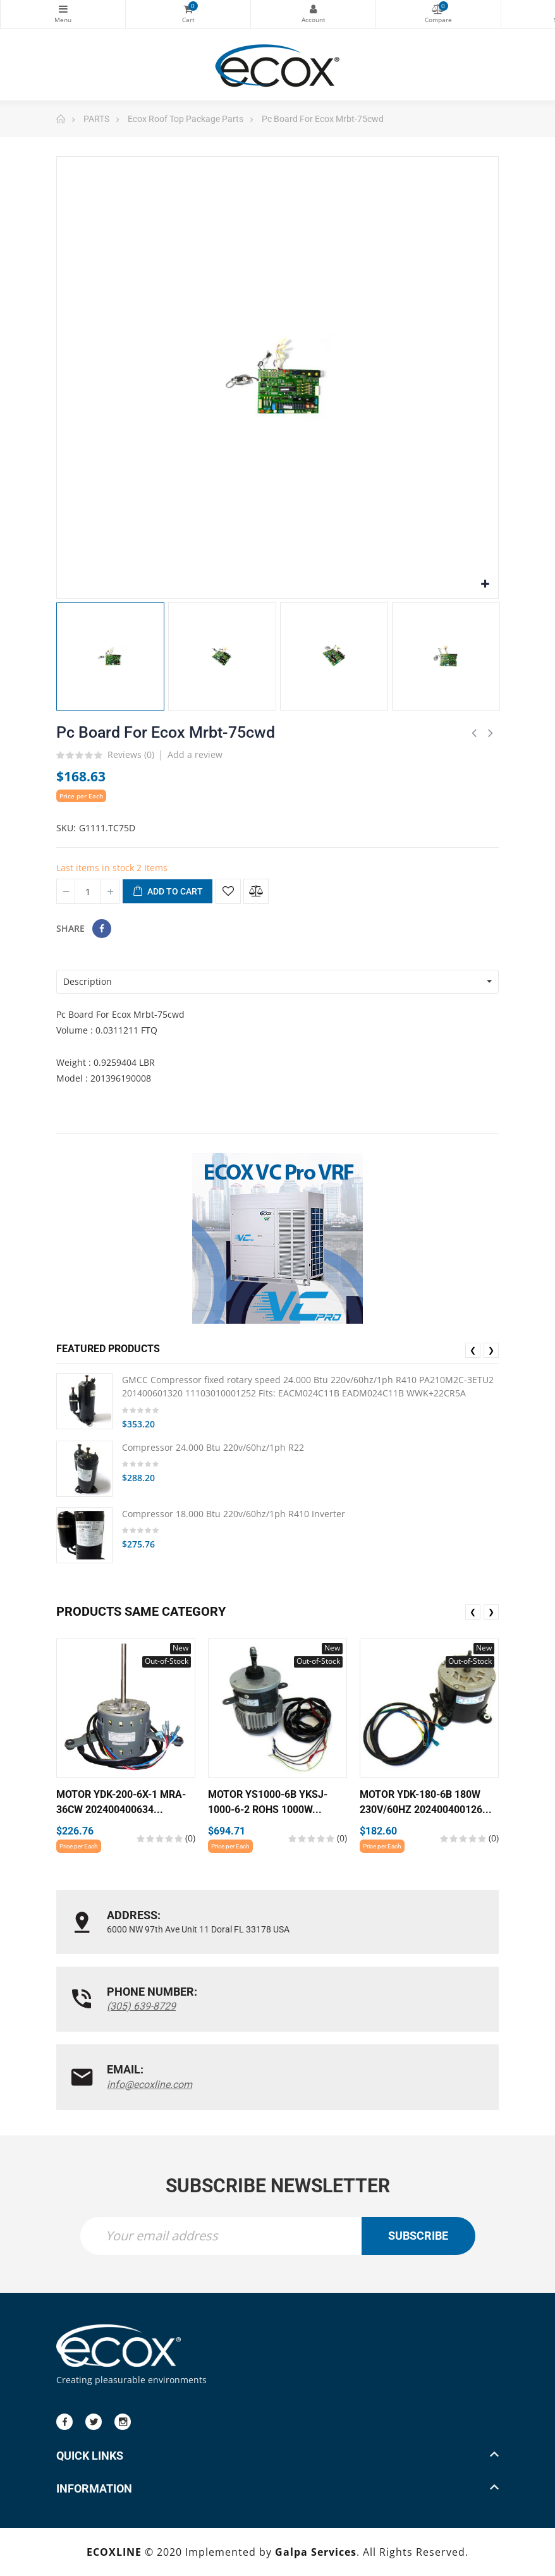 This screenshot has width=555, height=2576. Describe the element at coordinates (101, 928) in the screenshot. I see `Share` at that location.